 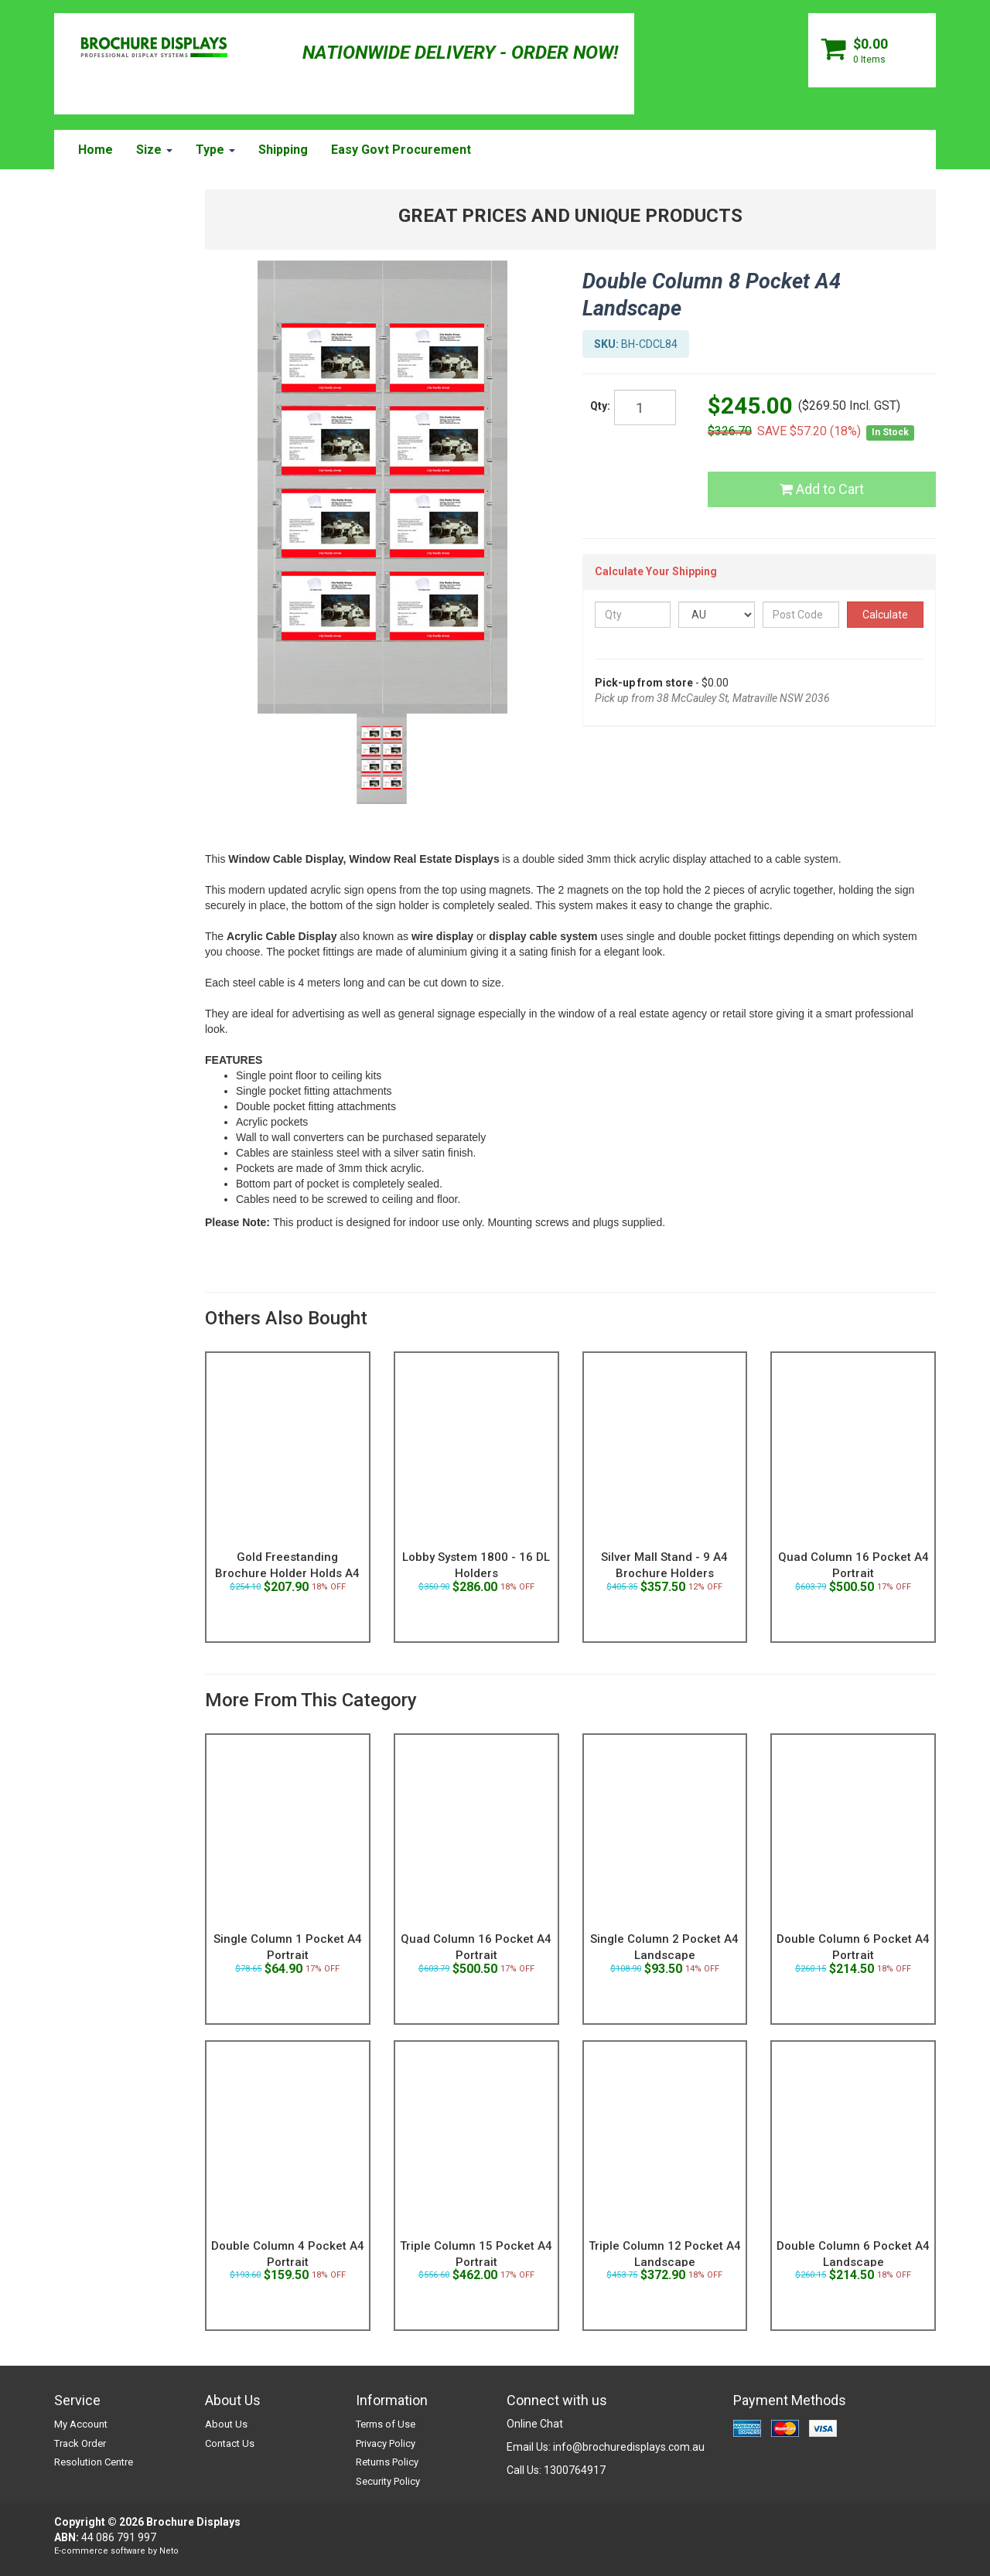 What do you see at coordinates (872, 50) in the screenshot?
I see `[Shopping cart dropdown]` at bounding box center [872, 50].